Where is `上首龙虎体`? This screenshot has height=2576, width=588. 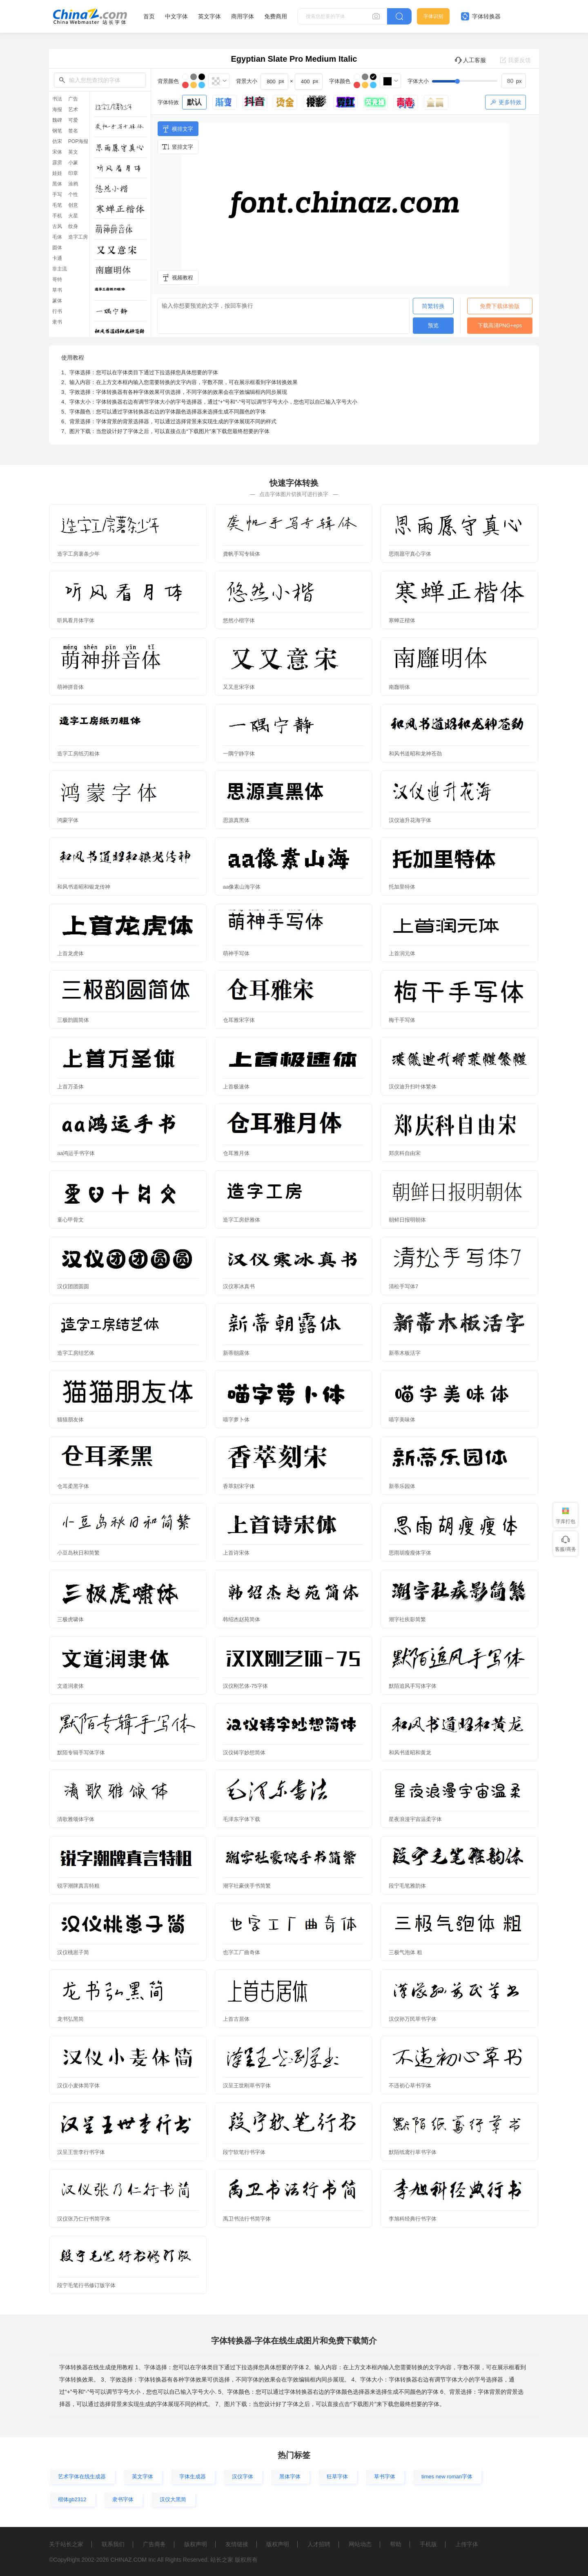 上首龙虎体 is located at coordinates (70, 953).